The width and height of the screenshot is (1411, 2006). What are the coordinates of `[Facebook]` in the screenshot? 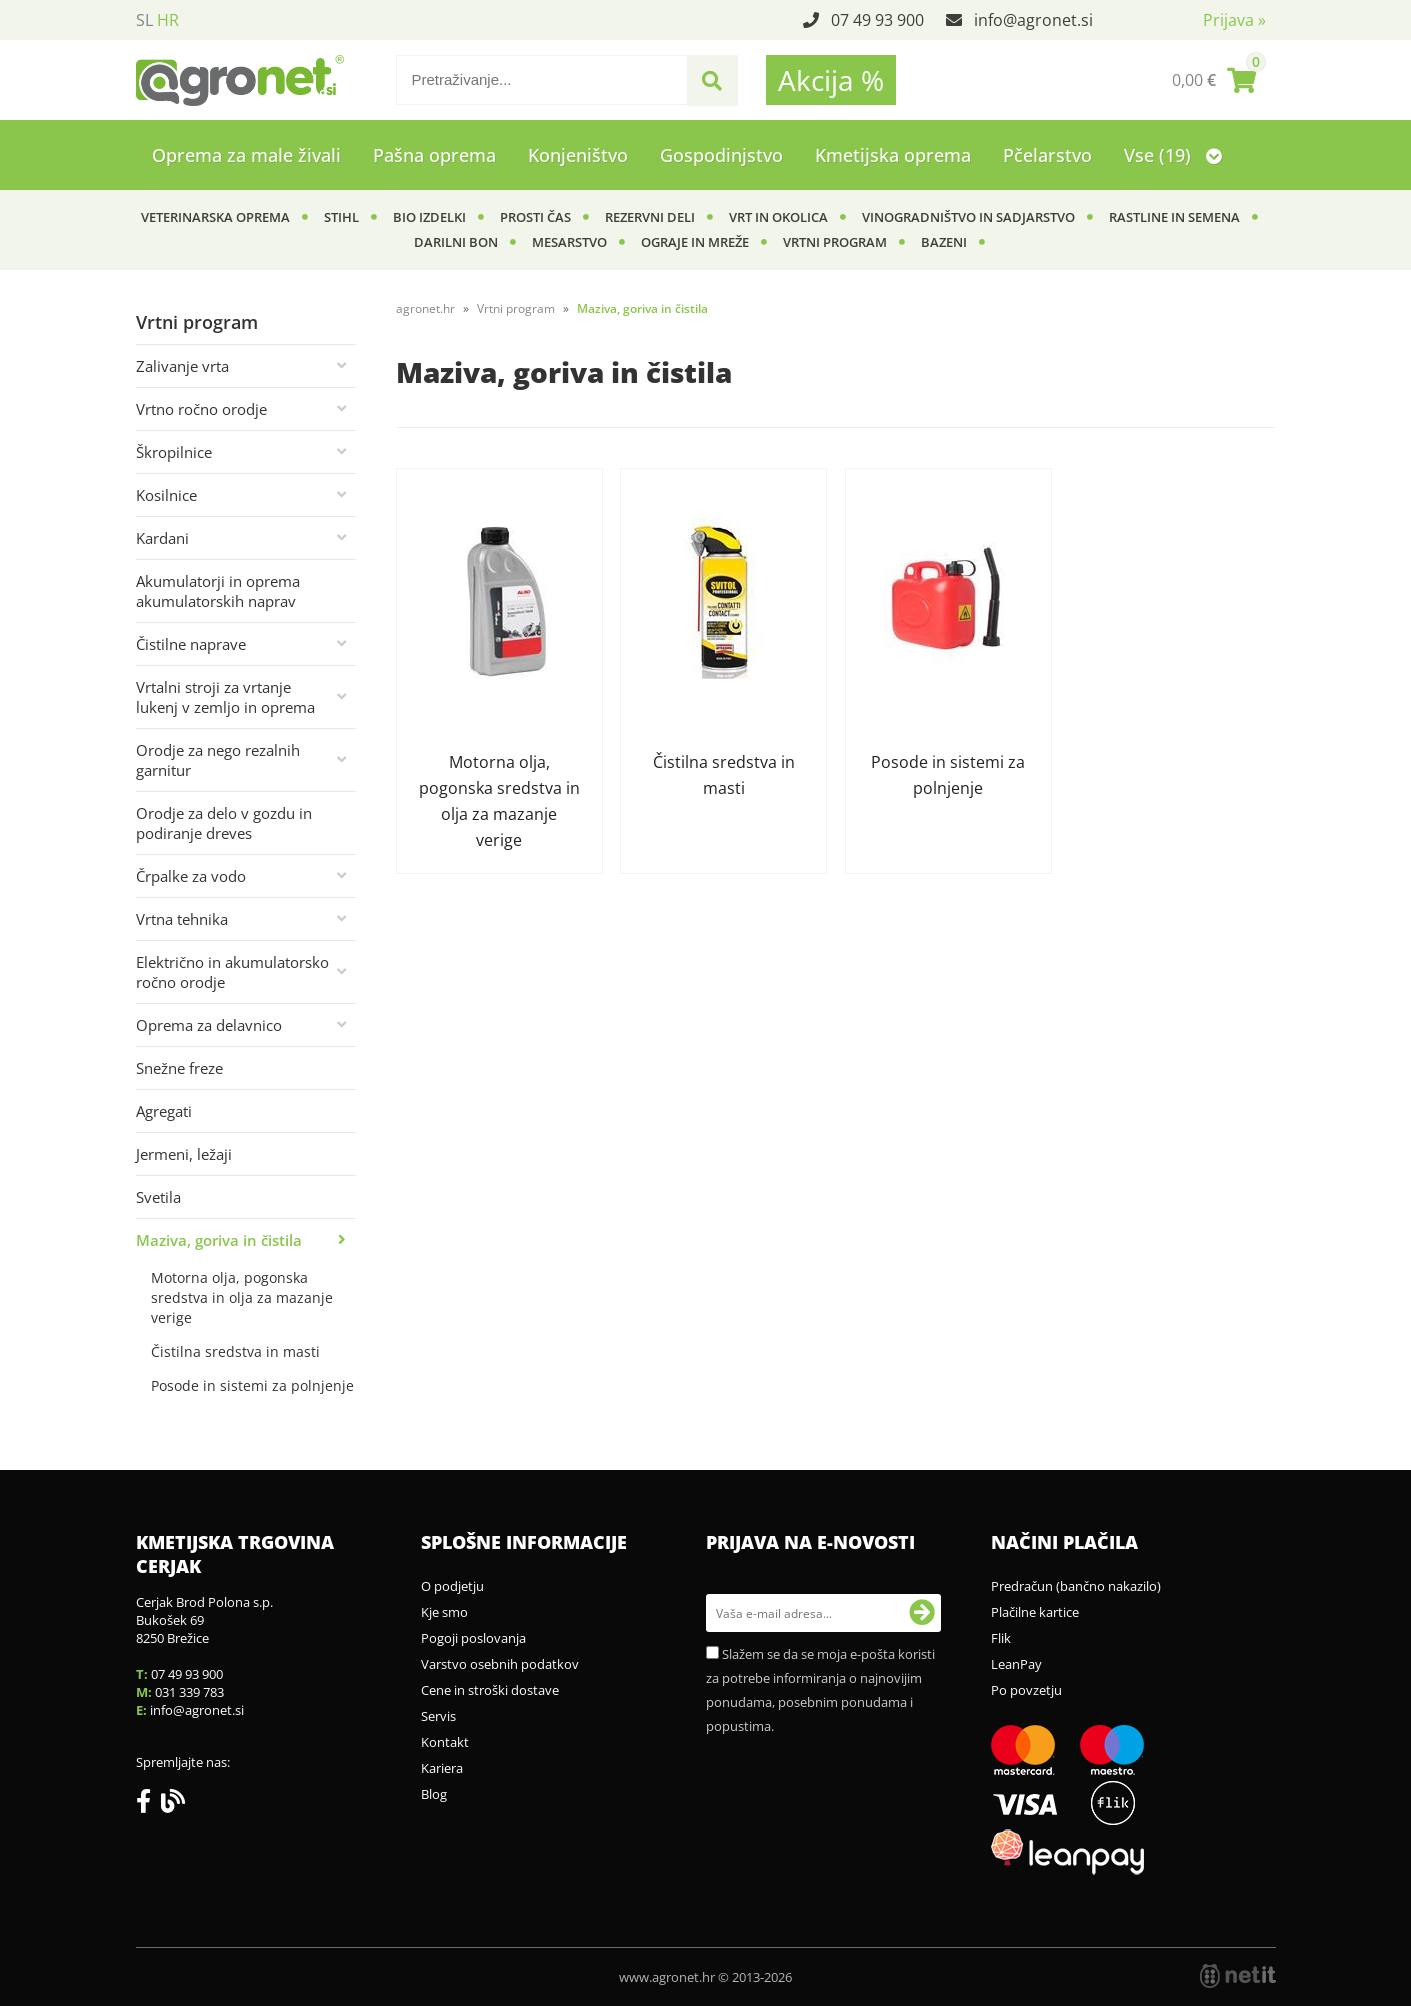 It's located at (148, 1805).